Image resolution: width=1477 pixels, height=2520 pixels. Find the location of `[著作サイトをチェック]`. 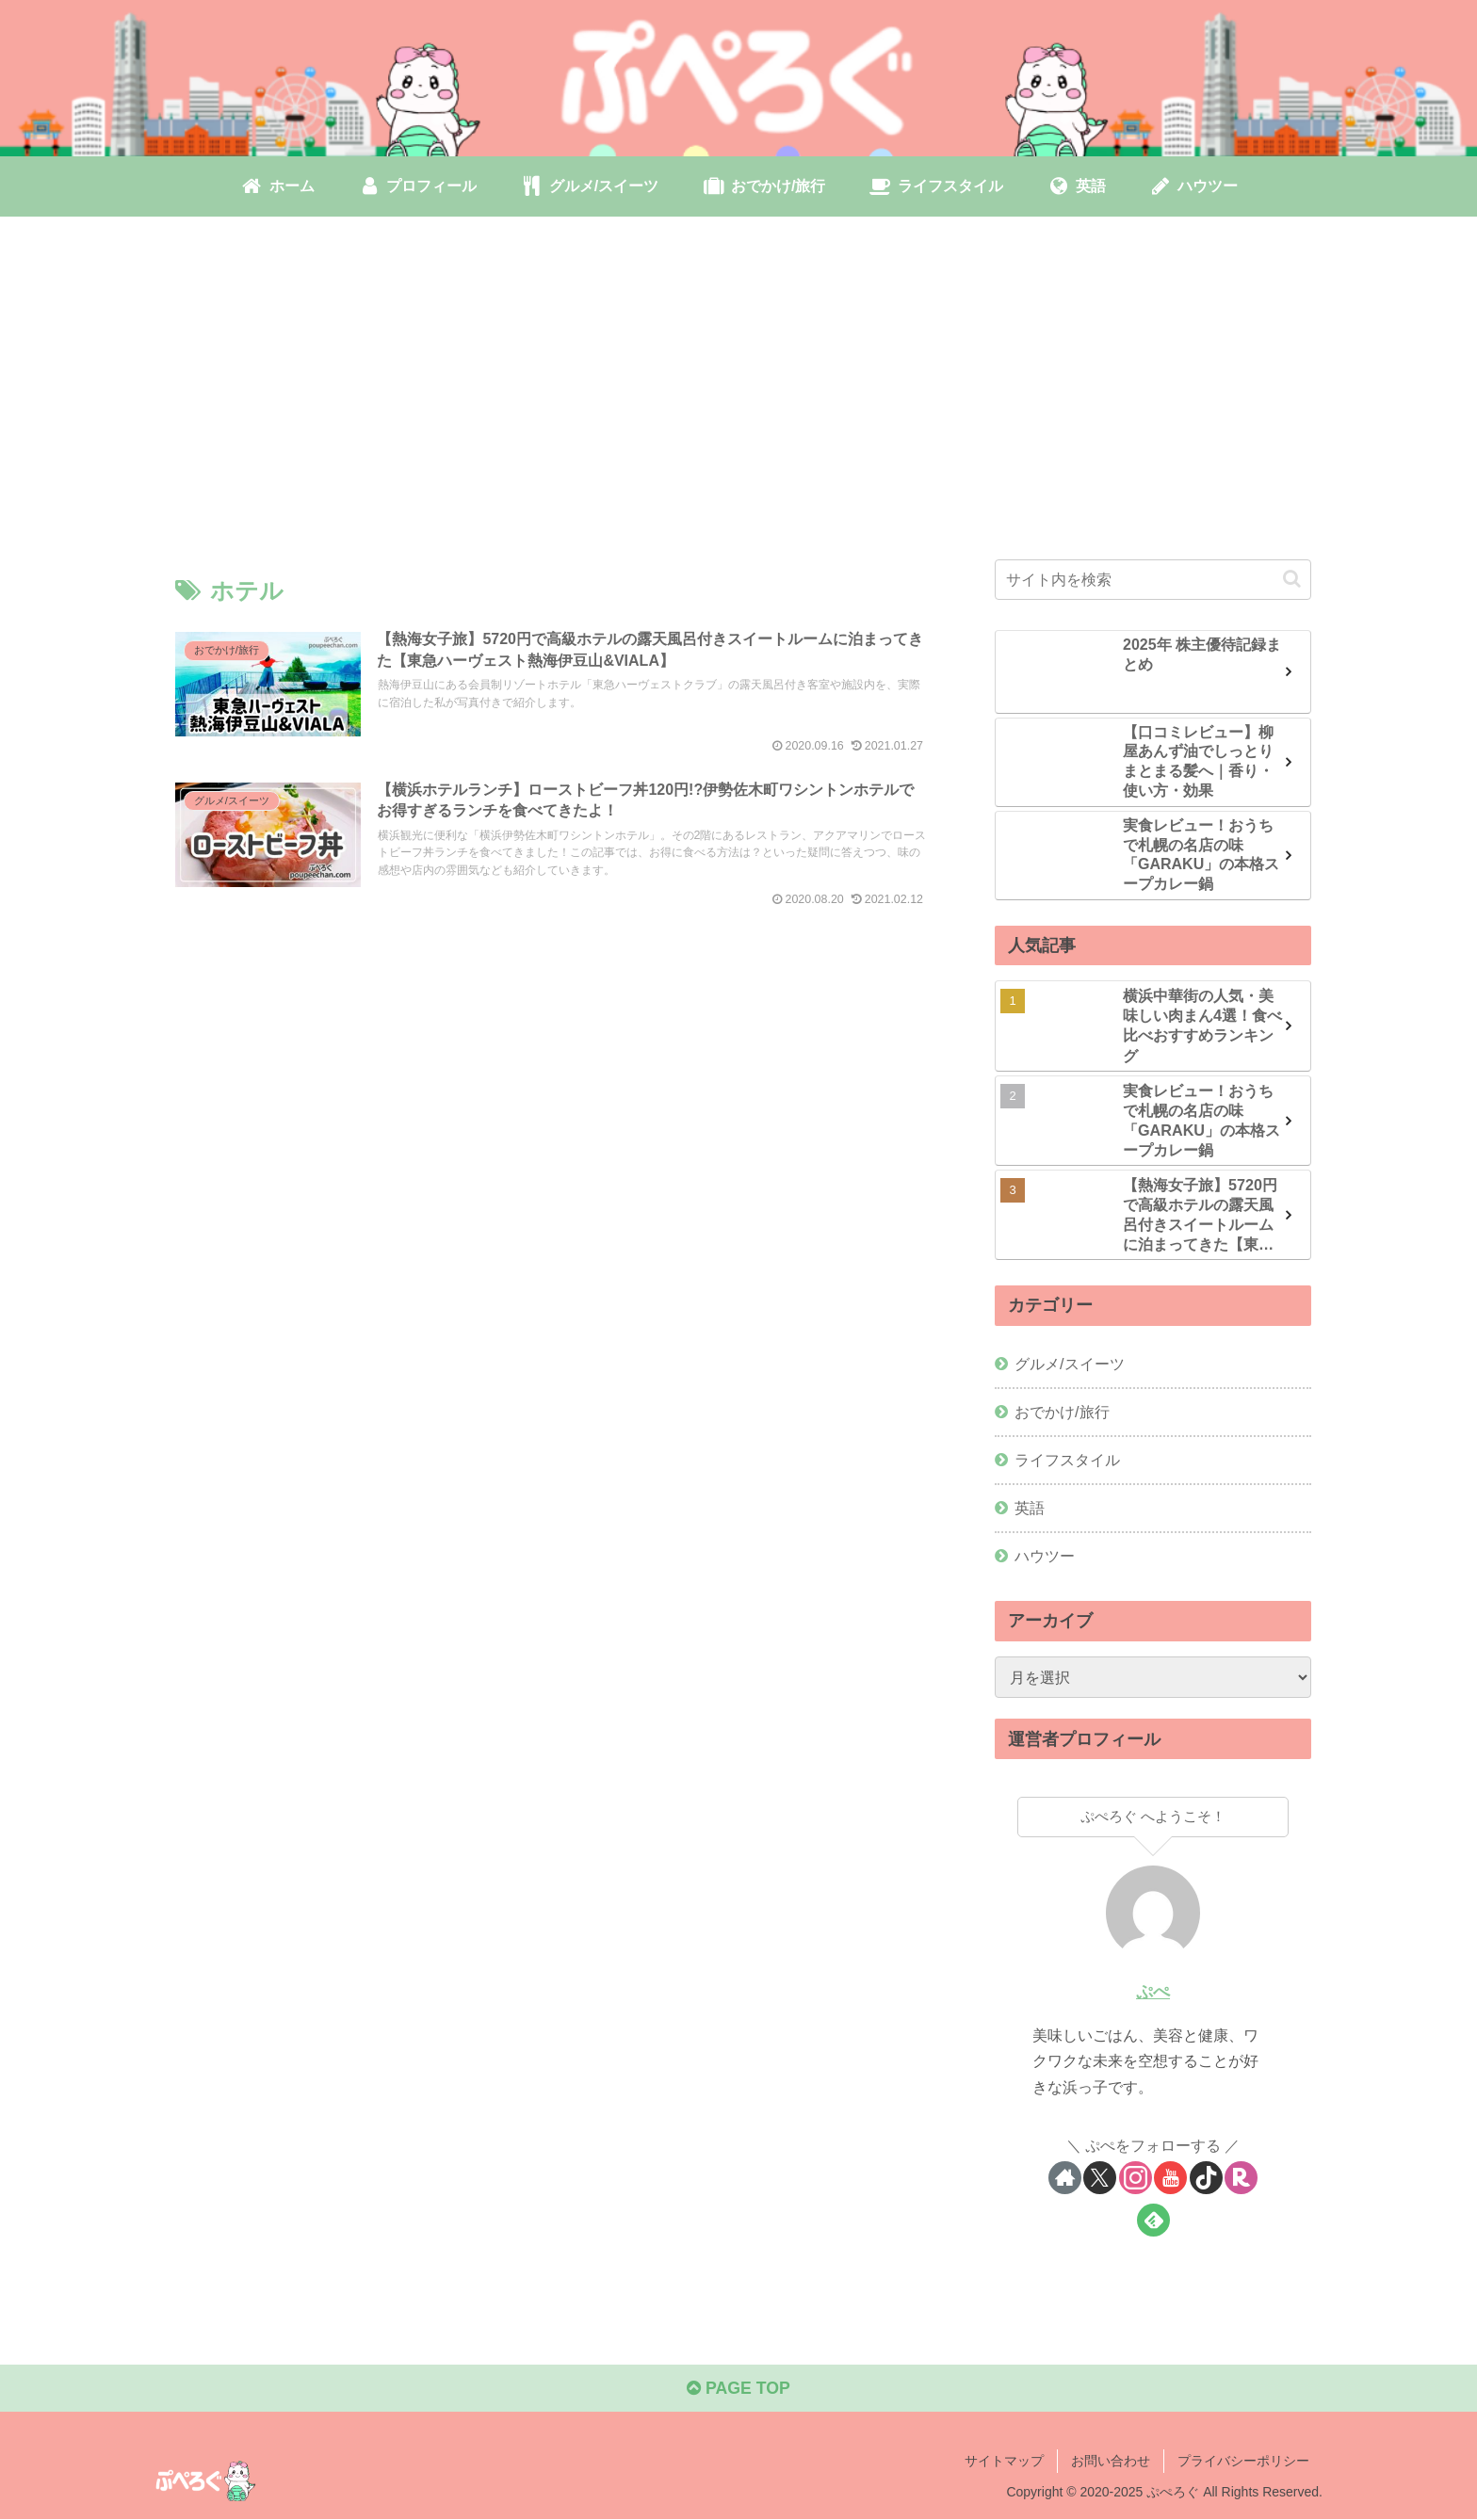

[著作サイトをチェック] is located at coordinates (1064, 2177).